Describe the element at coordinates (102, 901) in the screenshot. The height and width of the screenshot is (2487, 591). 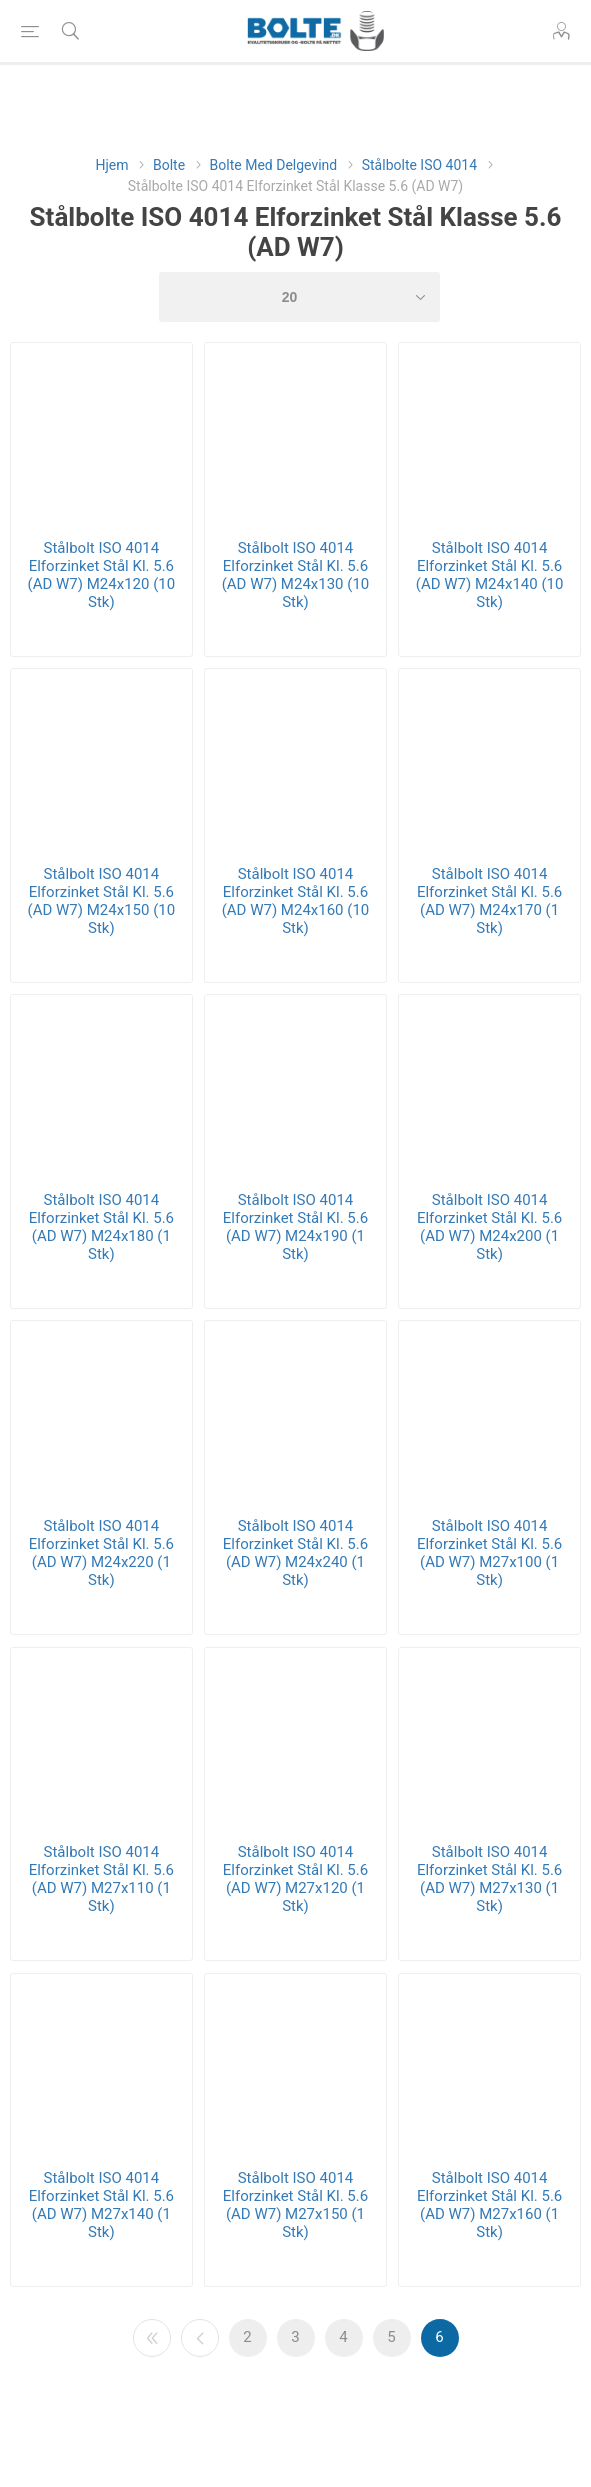
I see `Stålbolt ISO 4014 Elforzinket Stål Kl. 5.6 (AD W7) M24x150 (10 Stk)` at that location.